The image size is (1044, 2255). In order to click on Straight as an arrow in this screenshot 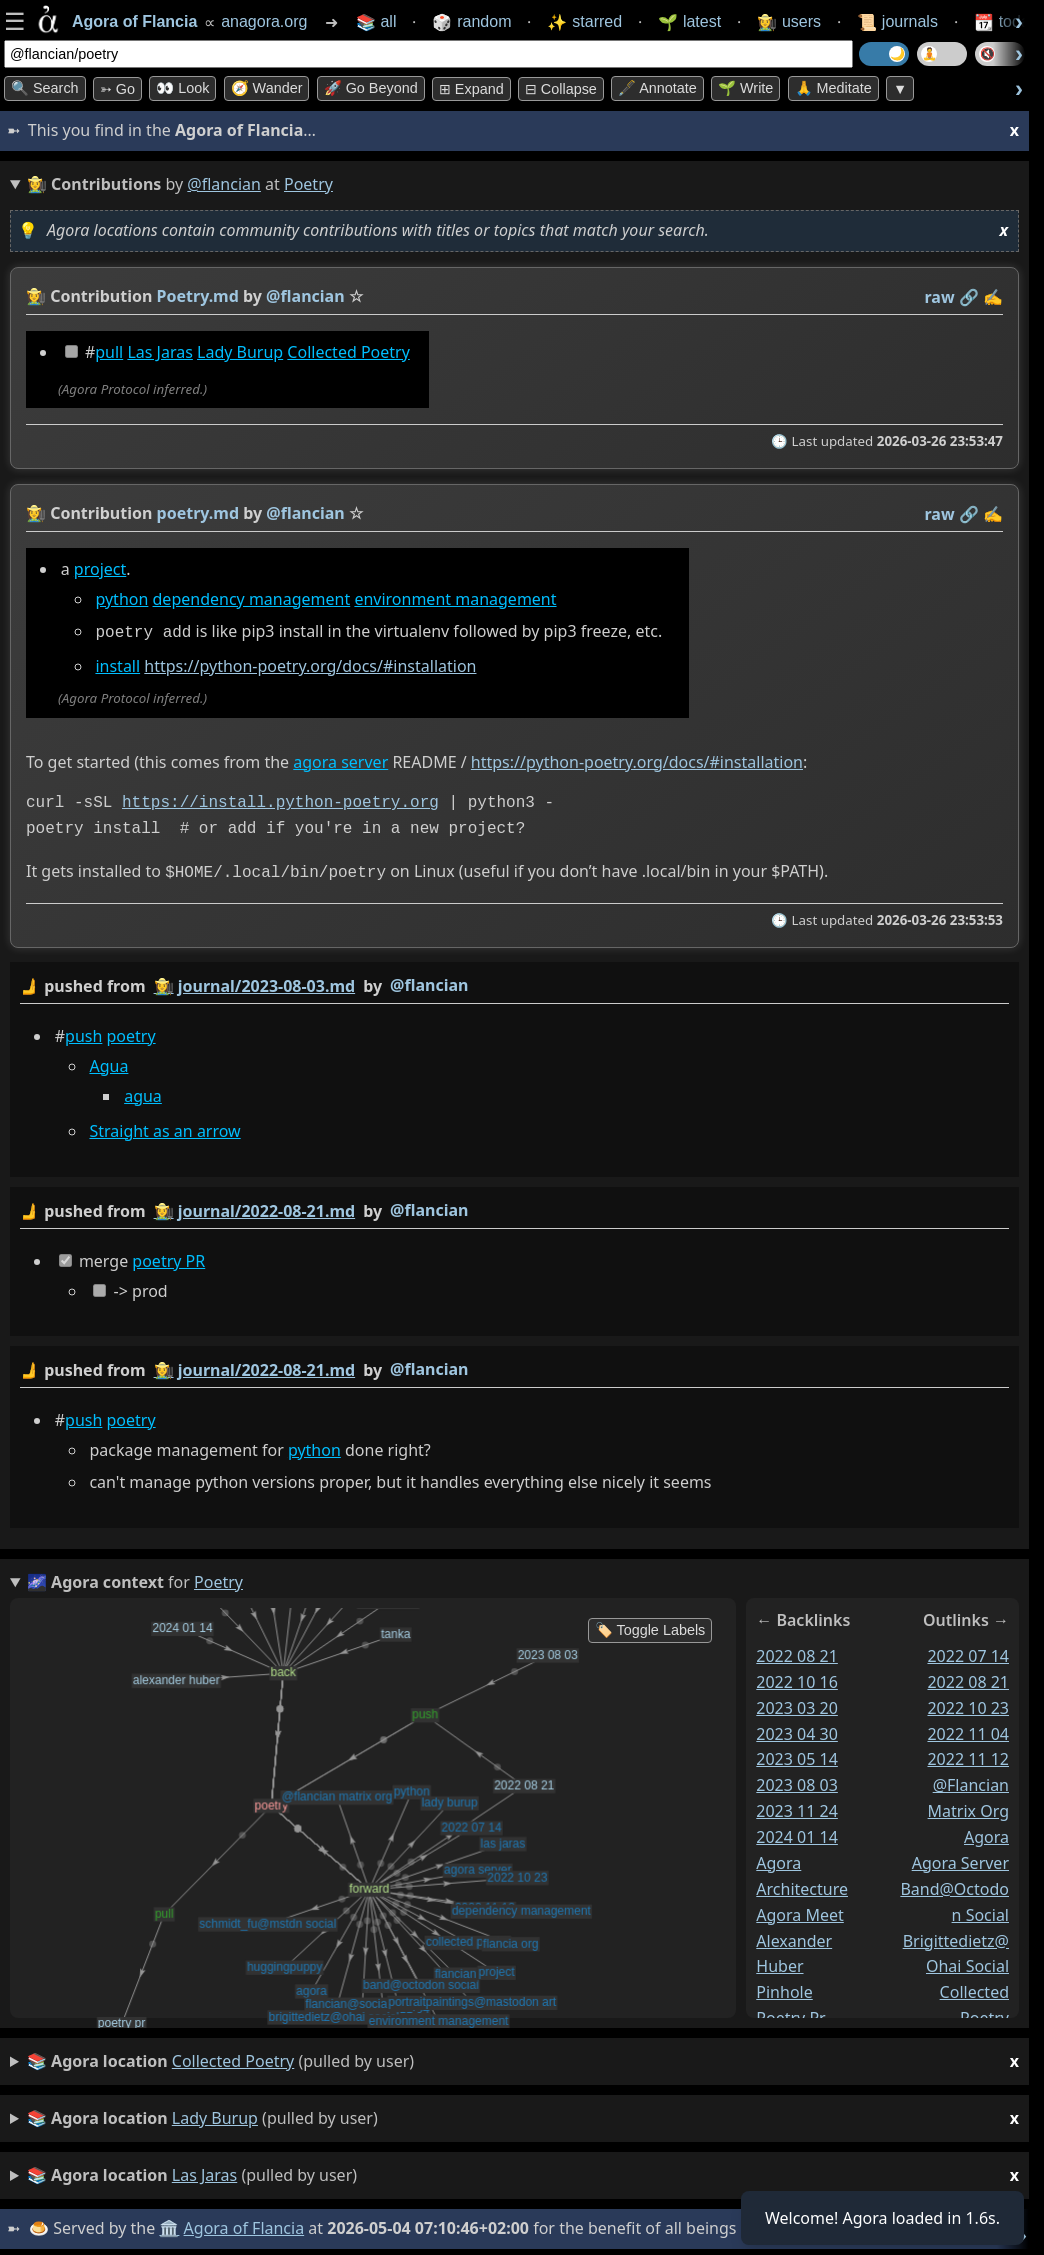, I will do `click(164, 1128)`.